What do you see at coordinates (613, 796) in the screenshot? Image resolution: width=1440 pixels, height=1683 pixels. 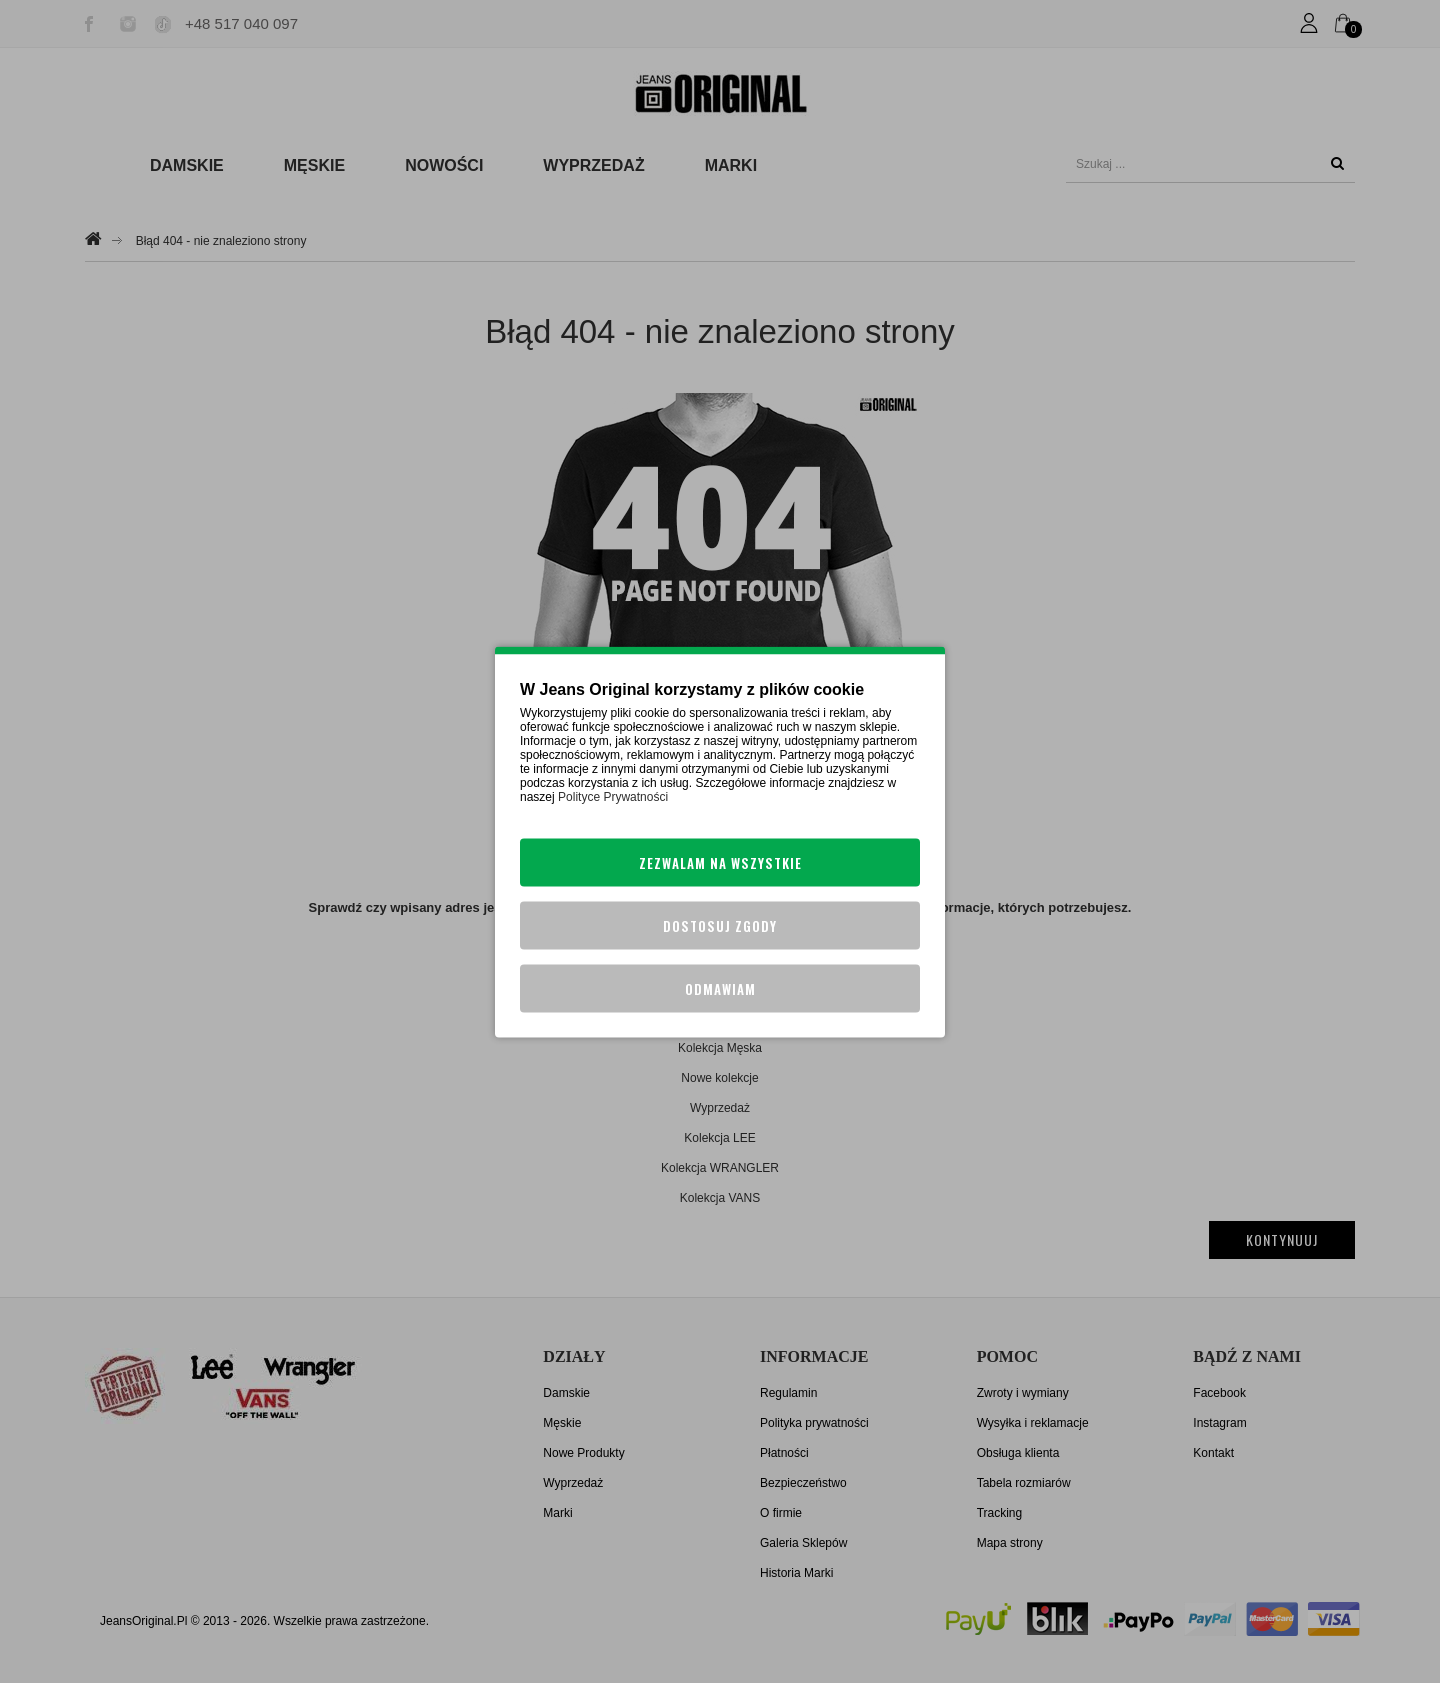 I see `Polityce Prywatności` at bounding box center [613, 796].